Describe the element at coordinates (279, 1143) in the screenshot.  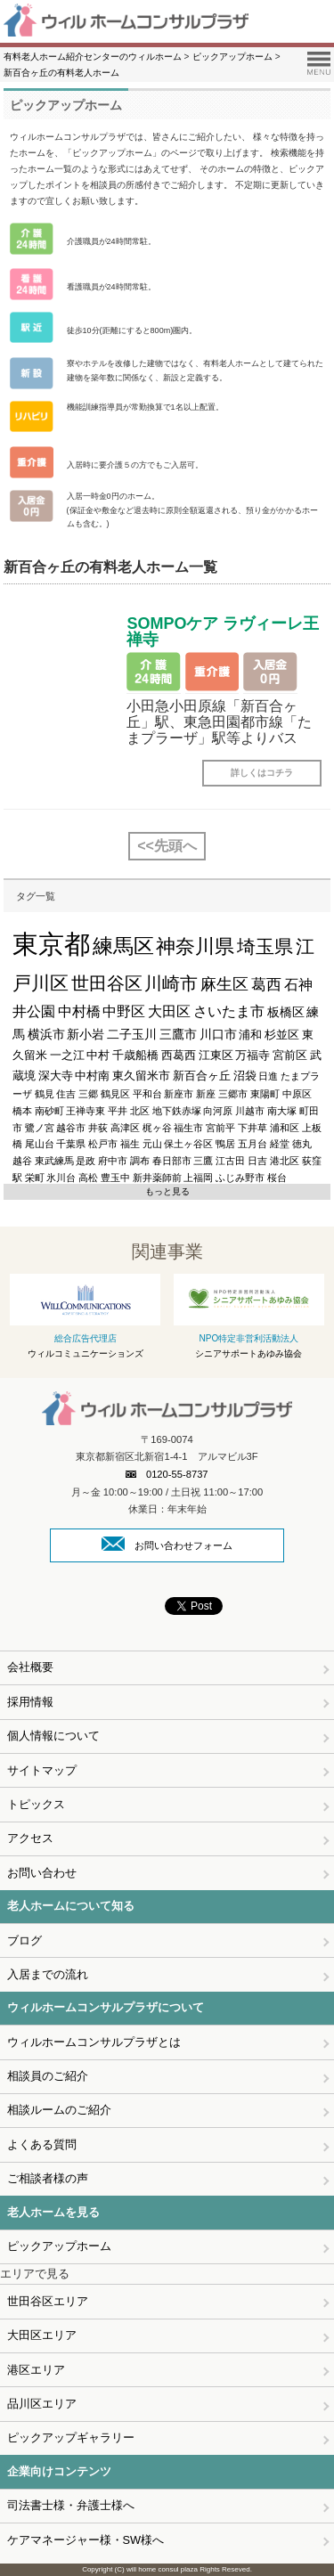
I see `経堂` at that location.